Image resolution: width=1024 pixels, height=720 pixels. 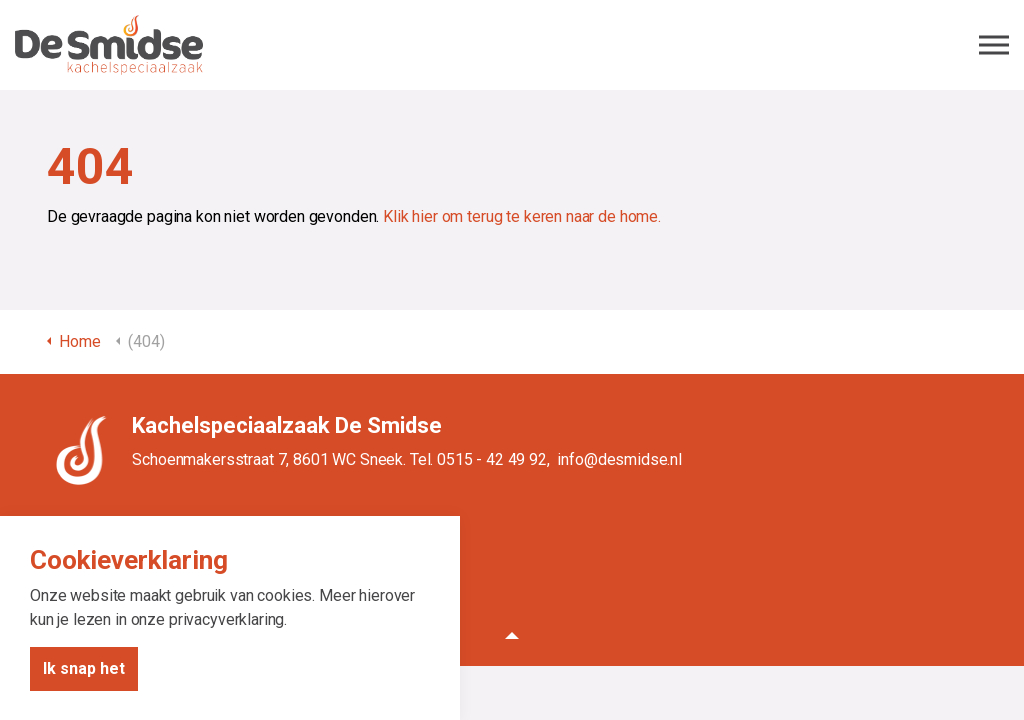 What do you see at coordinates (512, 636) in the screenshot?
I see `[button]` at bounding box center [512, 636].